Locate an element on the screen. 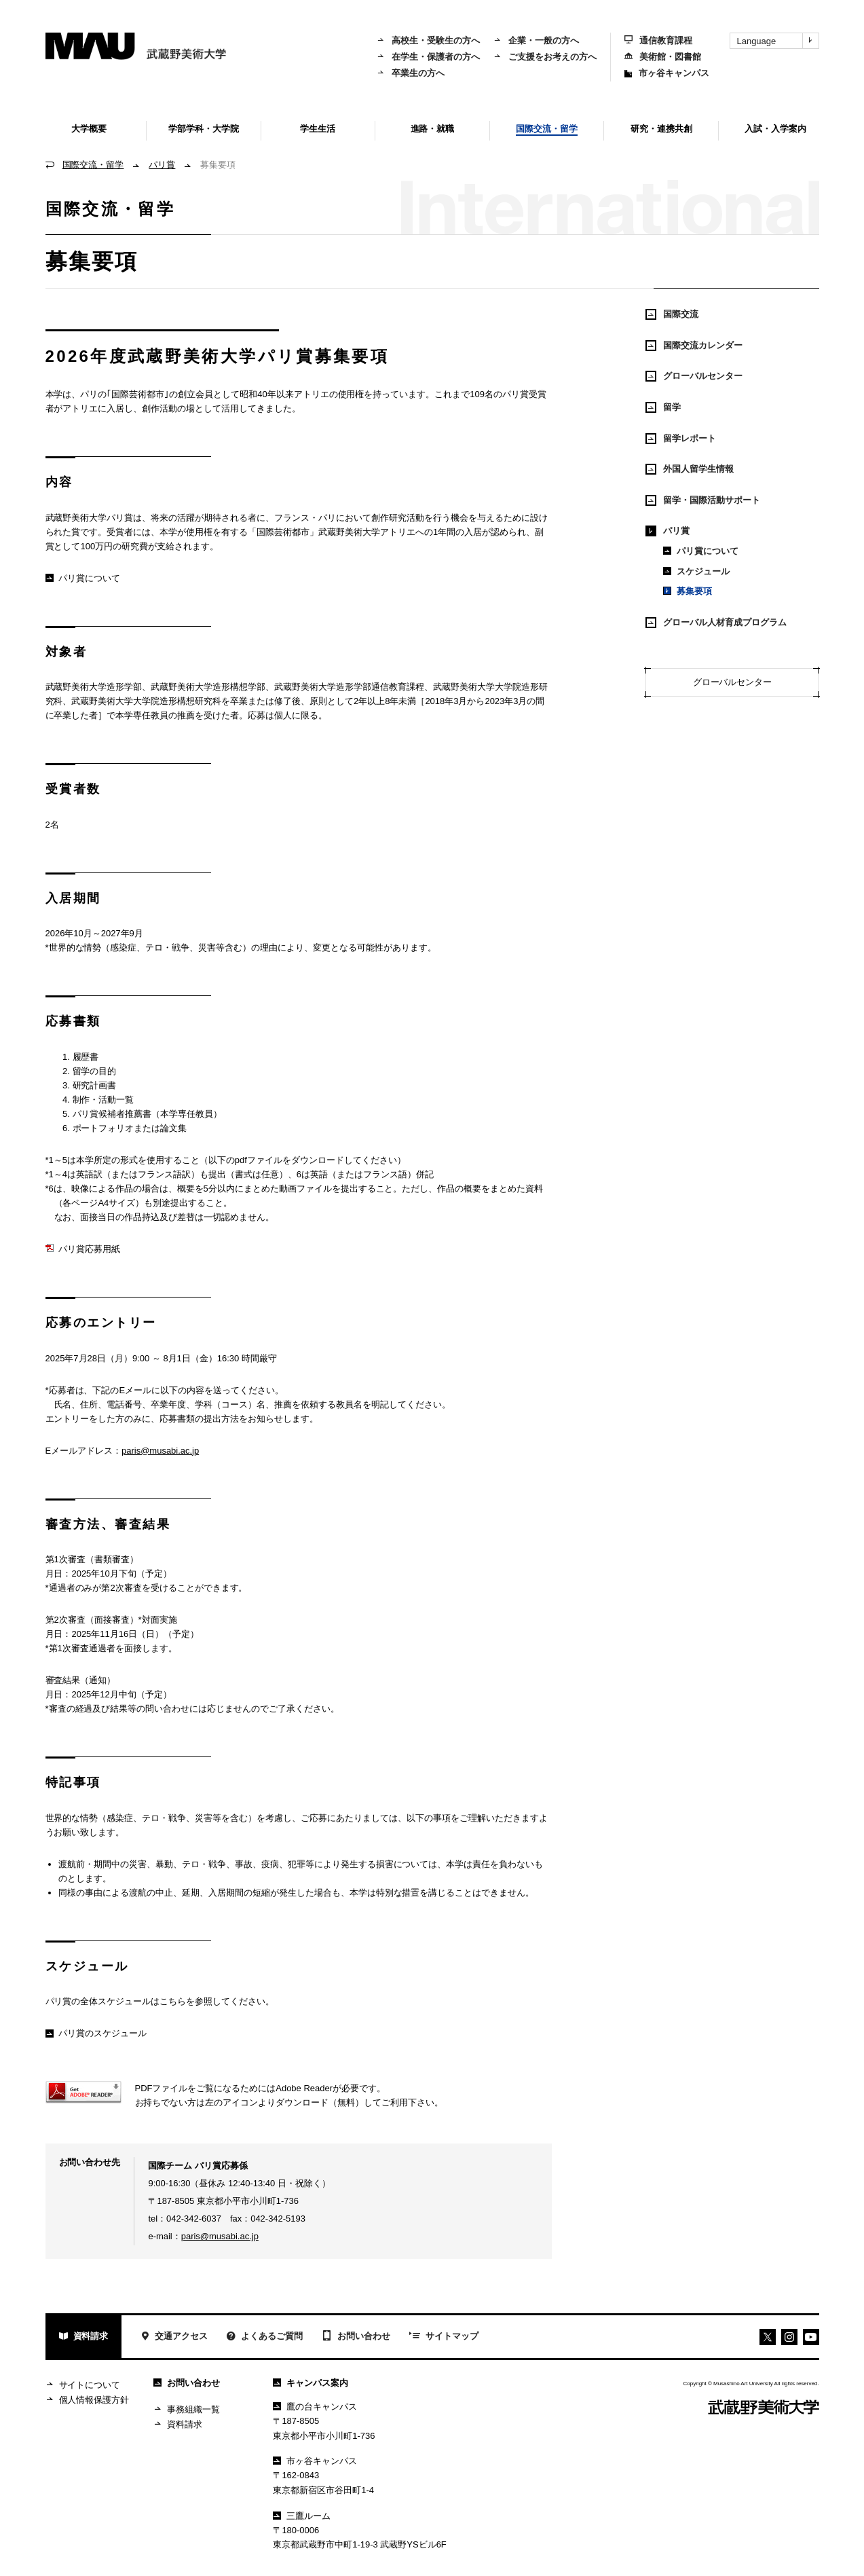 This screenshot has width=864, height=2576. 留学 is located at coordinates (663, 407).